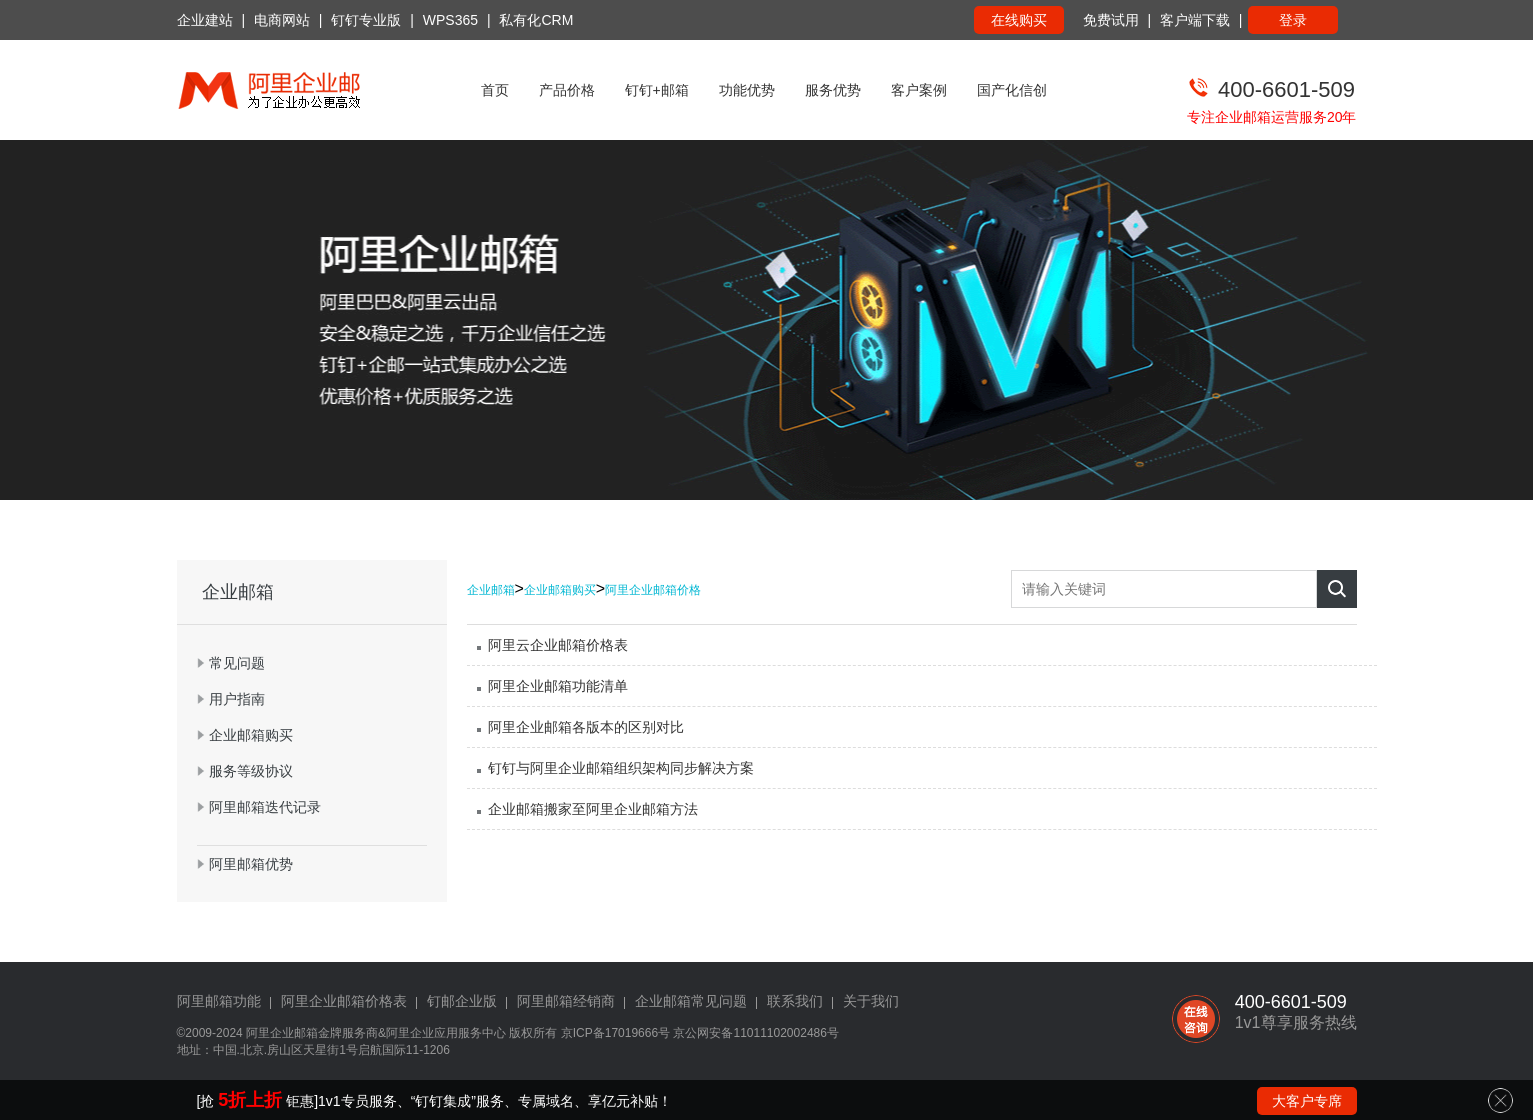 This screenshot has height=1120, width=1533. I want to click on 大客户专席, so click(1307, 1101).